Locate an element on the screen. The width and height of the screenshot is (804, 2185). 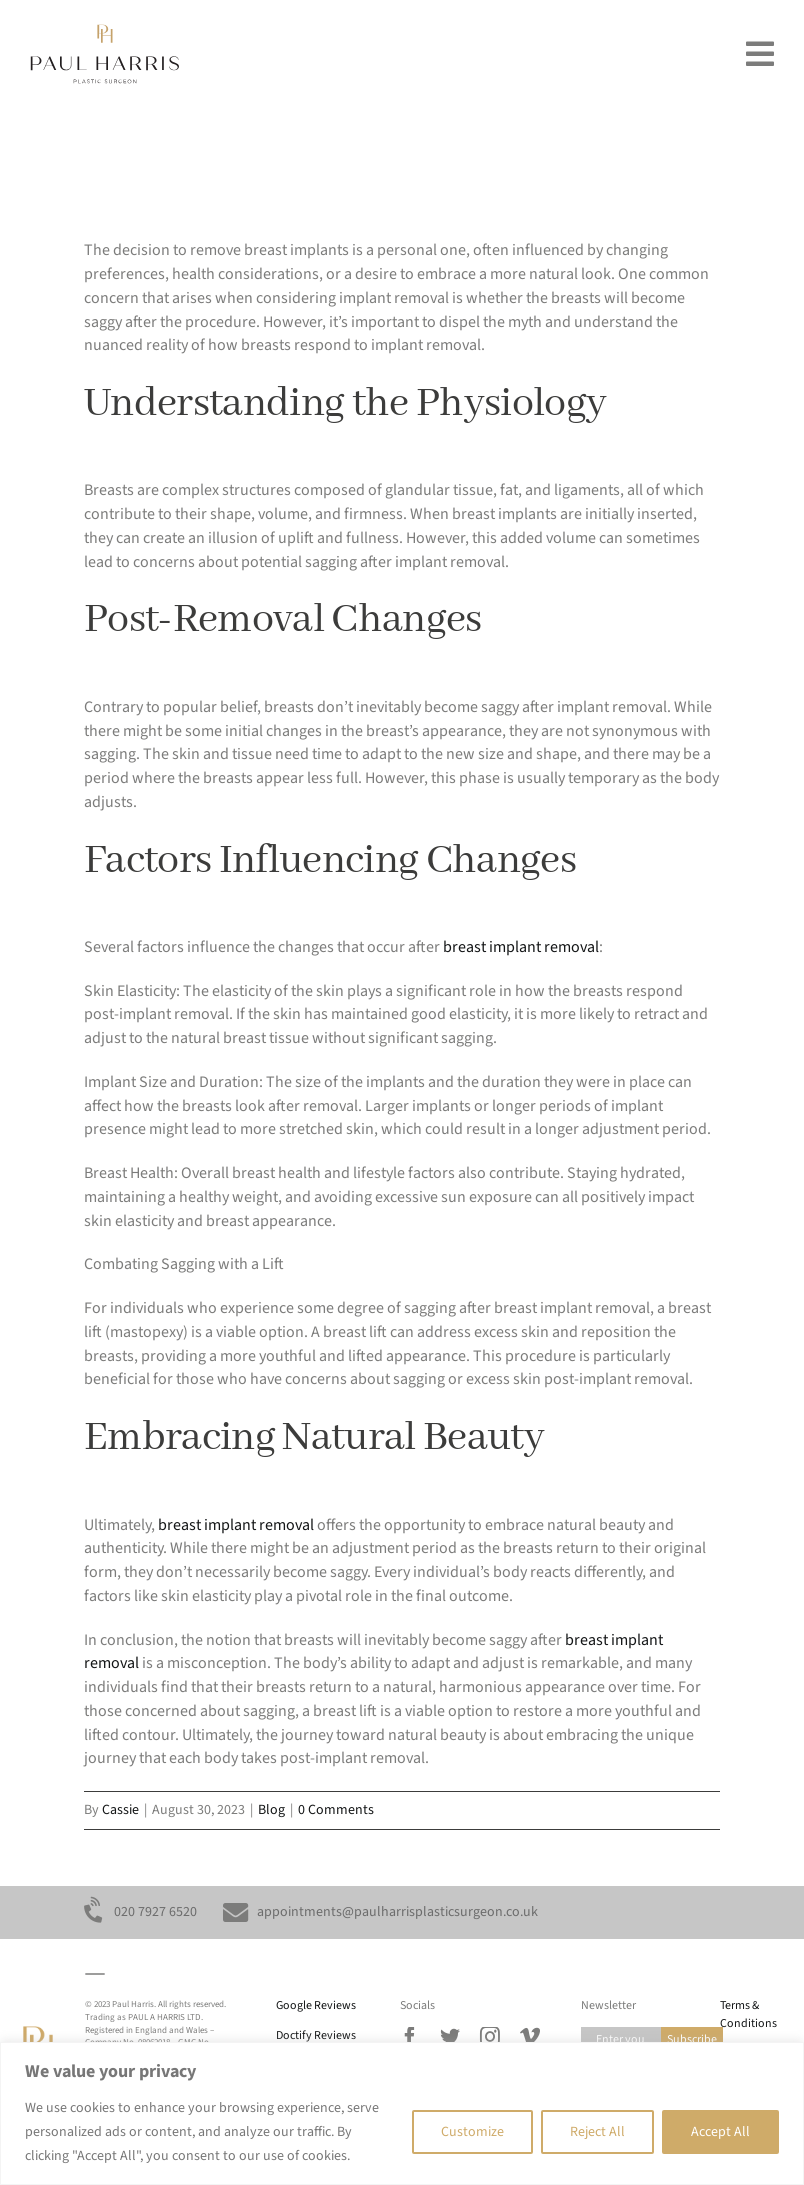
0 Comments is located at coordinates (336, 1810).